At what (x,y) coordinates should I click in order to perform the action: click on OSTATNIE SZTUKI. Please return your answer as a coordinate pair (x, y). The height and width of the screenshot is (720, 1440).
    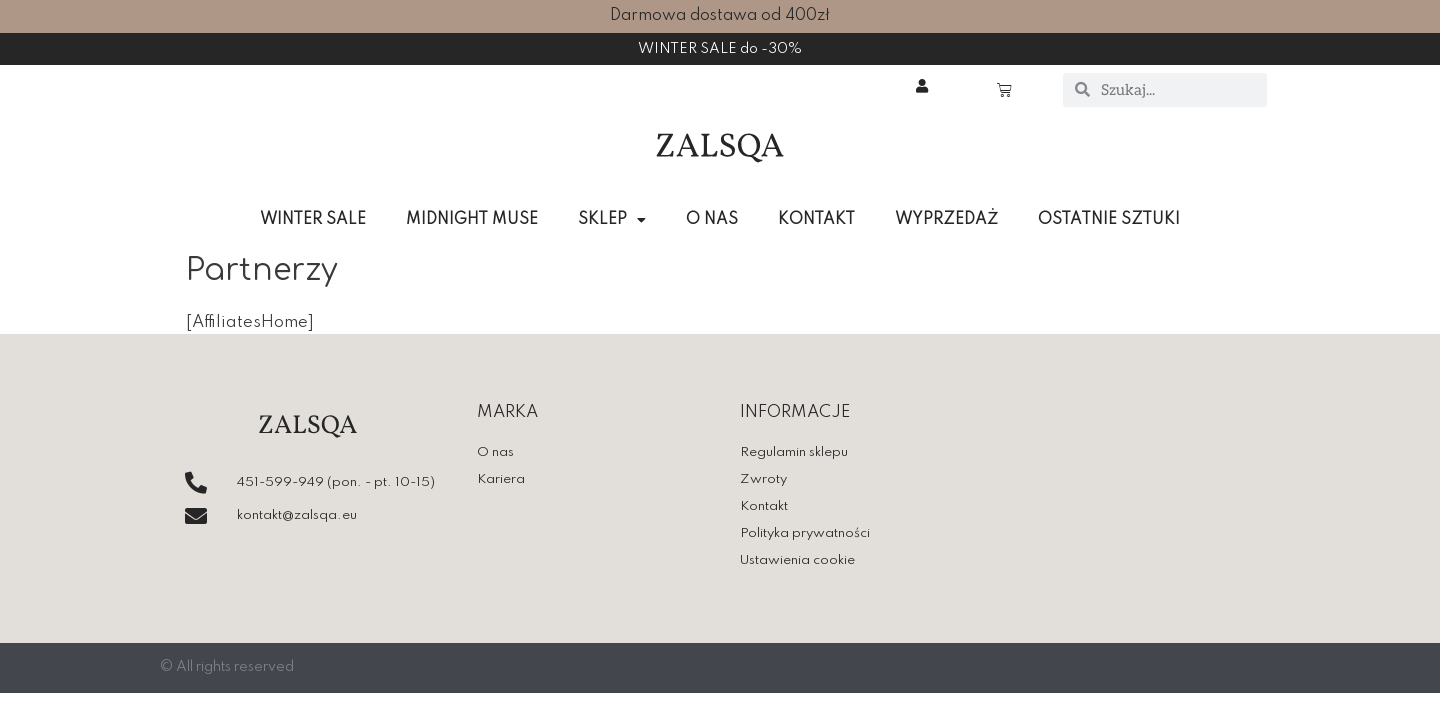
    Looking at the image, I should click on (1109, 220).